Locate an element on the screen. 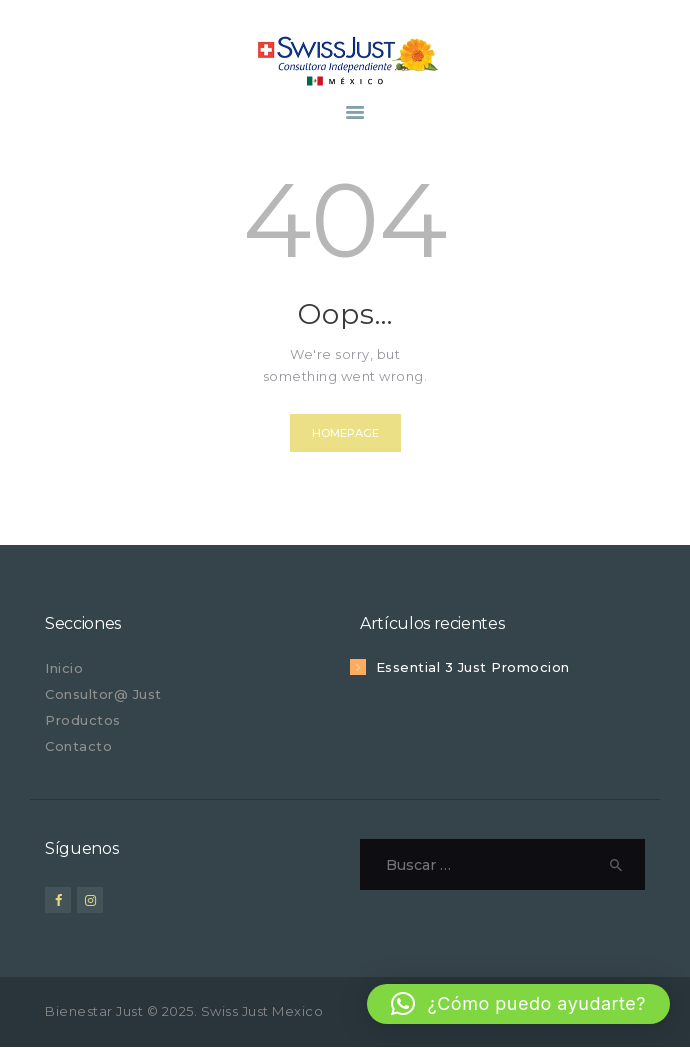 The image size is (690, 1048). Productos is located at coordinates (83, 720).